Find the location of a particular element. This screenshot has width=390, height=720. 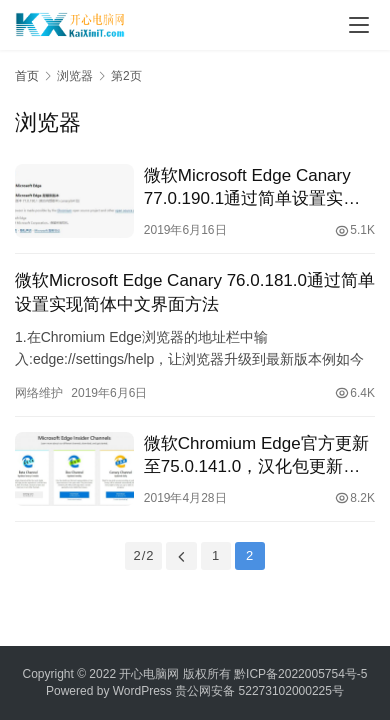

微软Chromium Edge官方更新至75.0.141.0，汉化包更新至7.5.139.0（持续更新） is located at coordinates (256, 456).